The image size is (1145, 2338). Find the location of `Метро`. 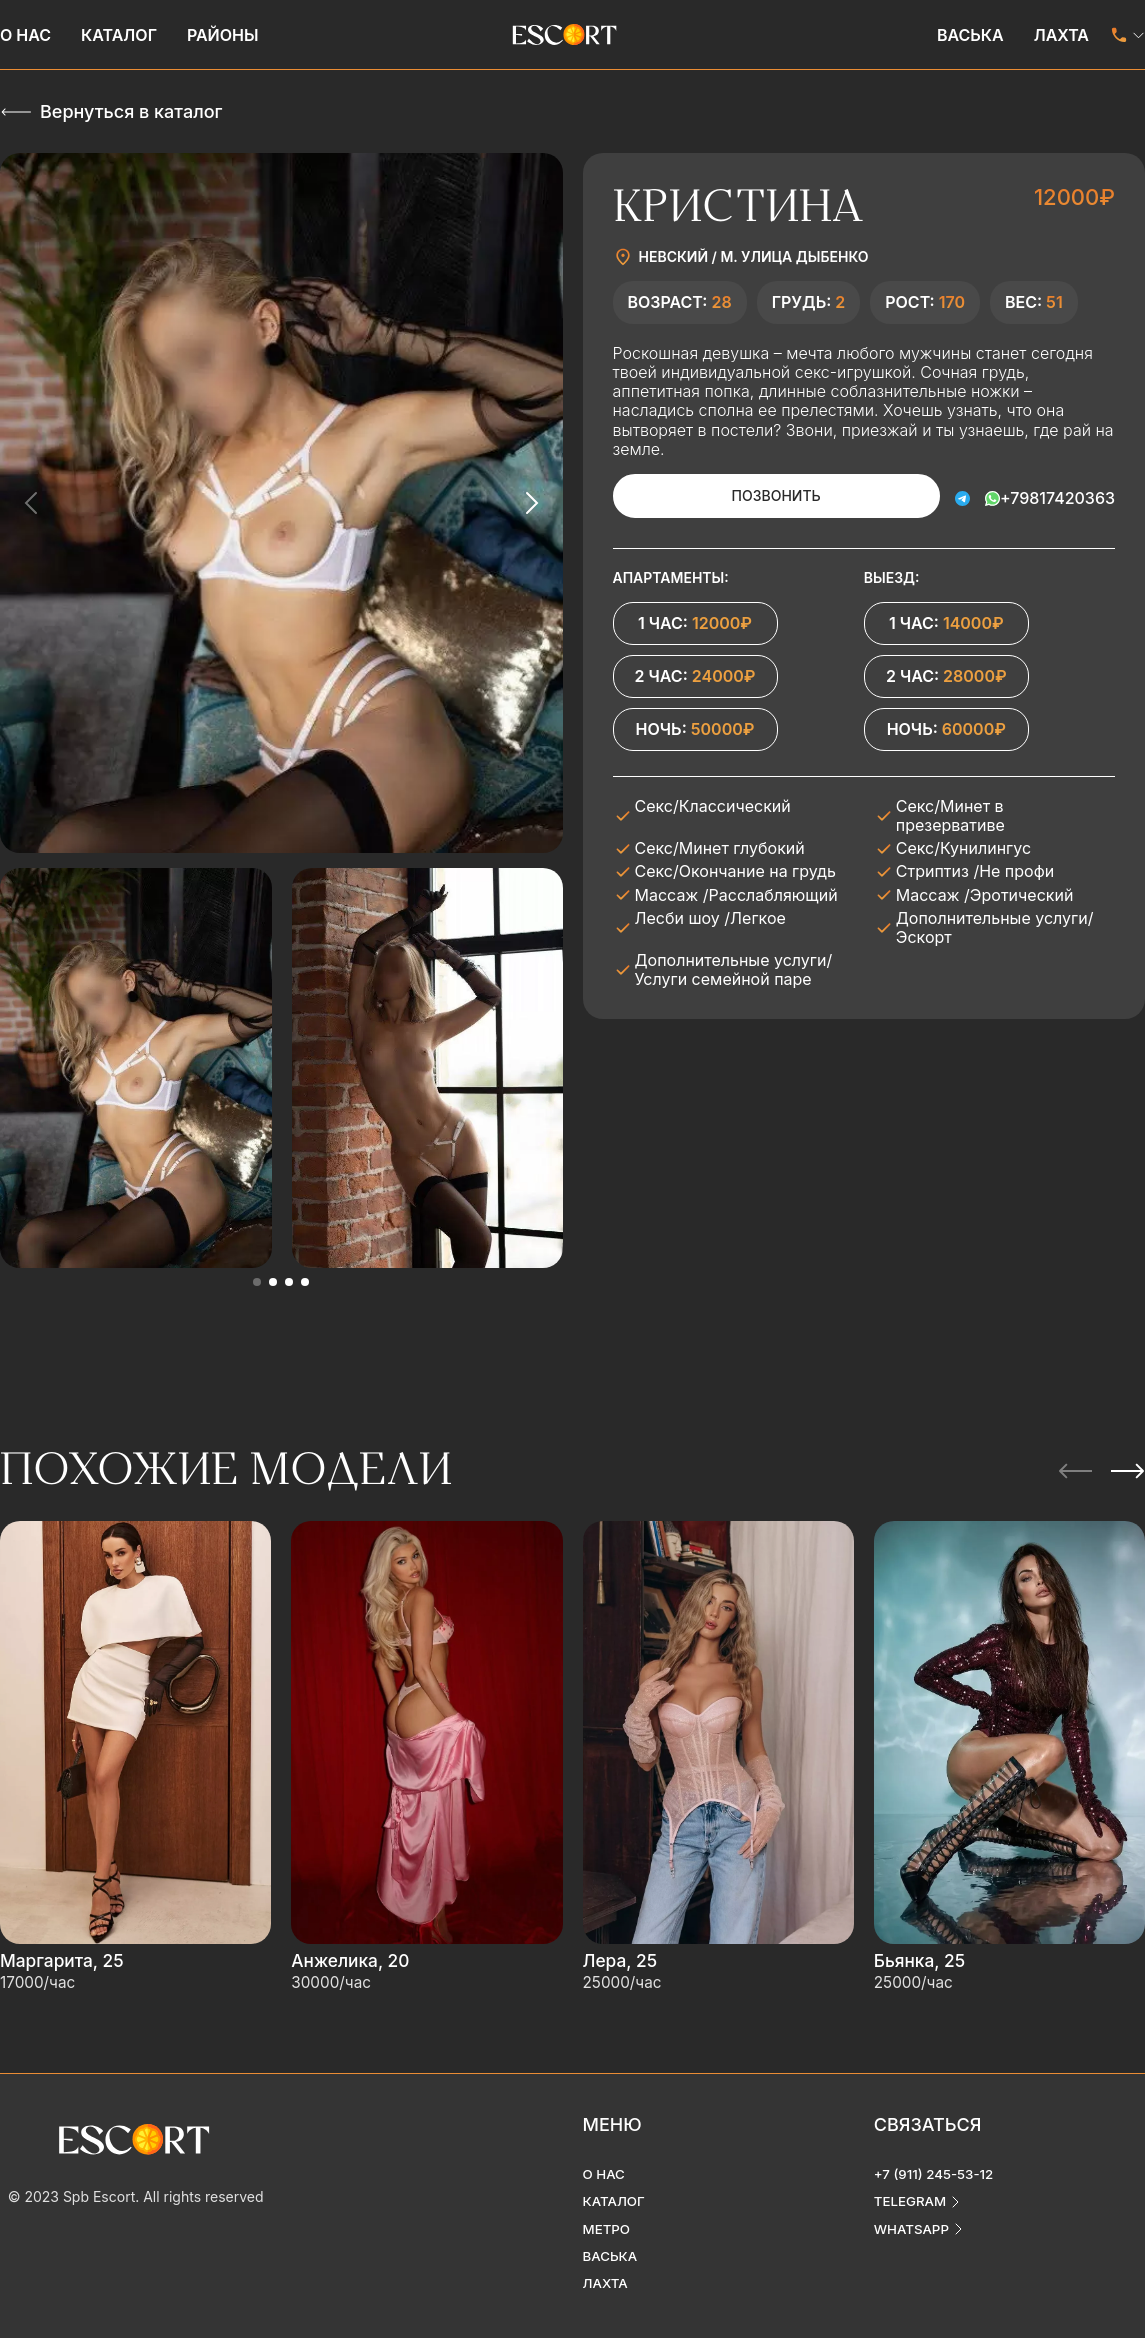

Метро is located at coordinates (608, 2211).